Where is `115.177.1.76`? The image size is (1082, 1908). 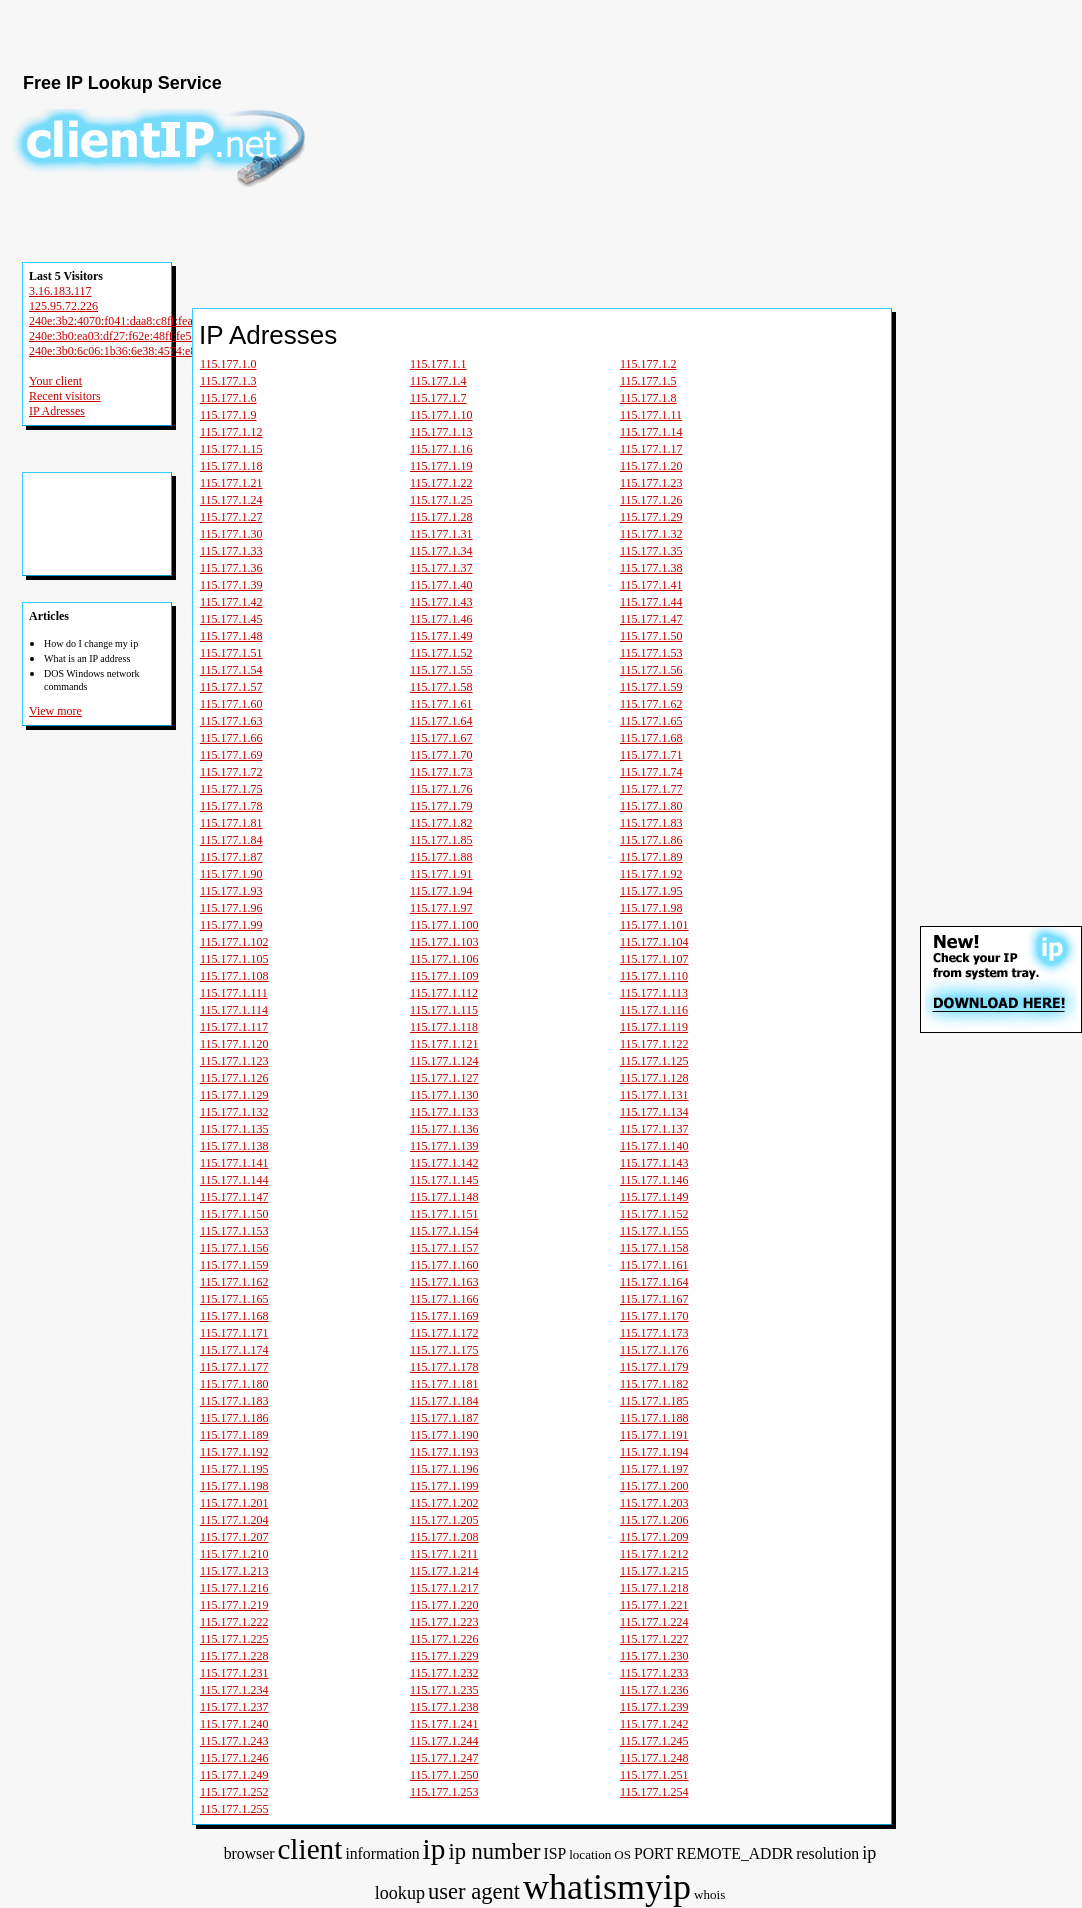
115.177.1.76 is located at coordinates (441, 789).